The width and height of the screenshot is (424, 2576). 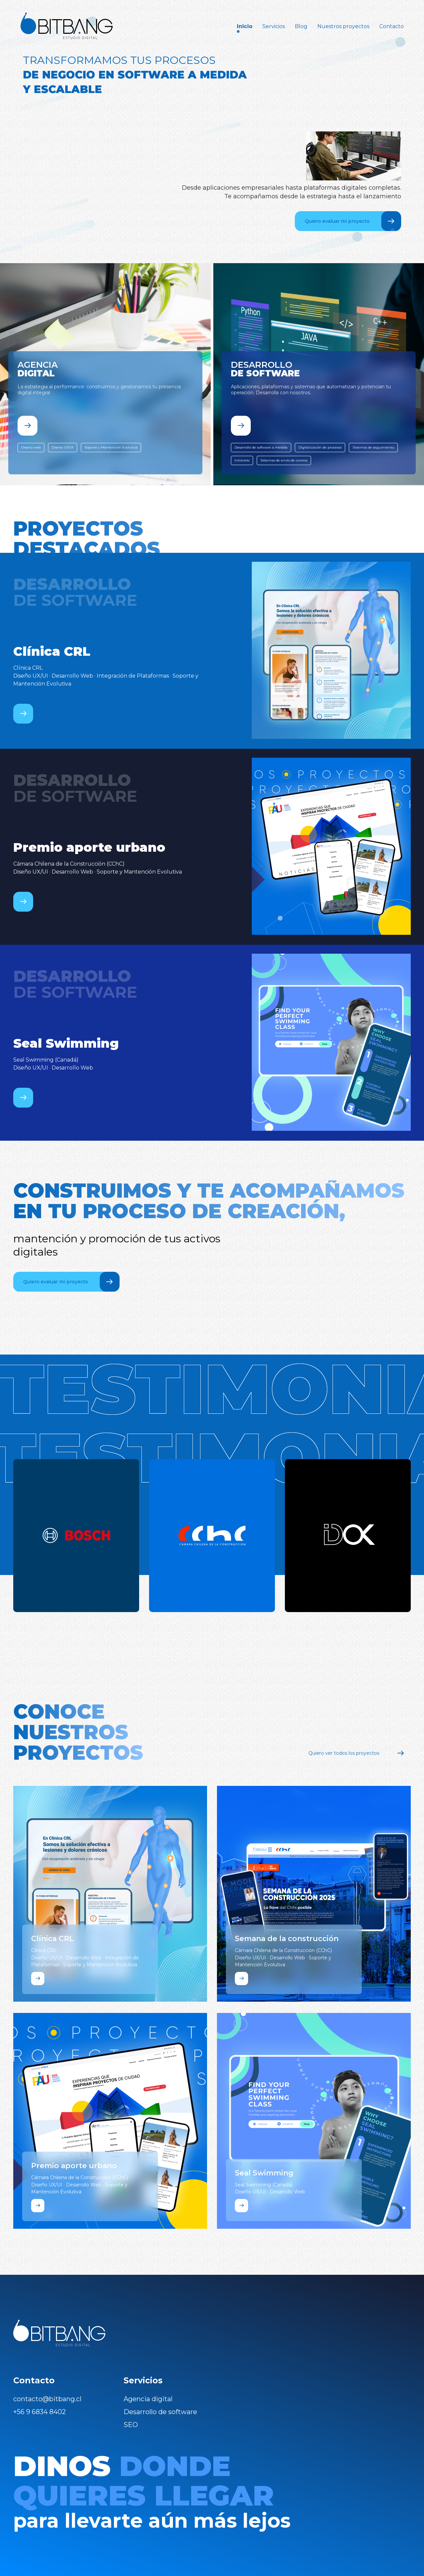 What do you see at coordinates (47, 2399) in the screenshot?
I see `contacto@bitbang.cl` at bounding box center [47, 2399].